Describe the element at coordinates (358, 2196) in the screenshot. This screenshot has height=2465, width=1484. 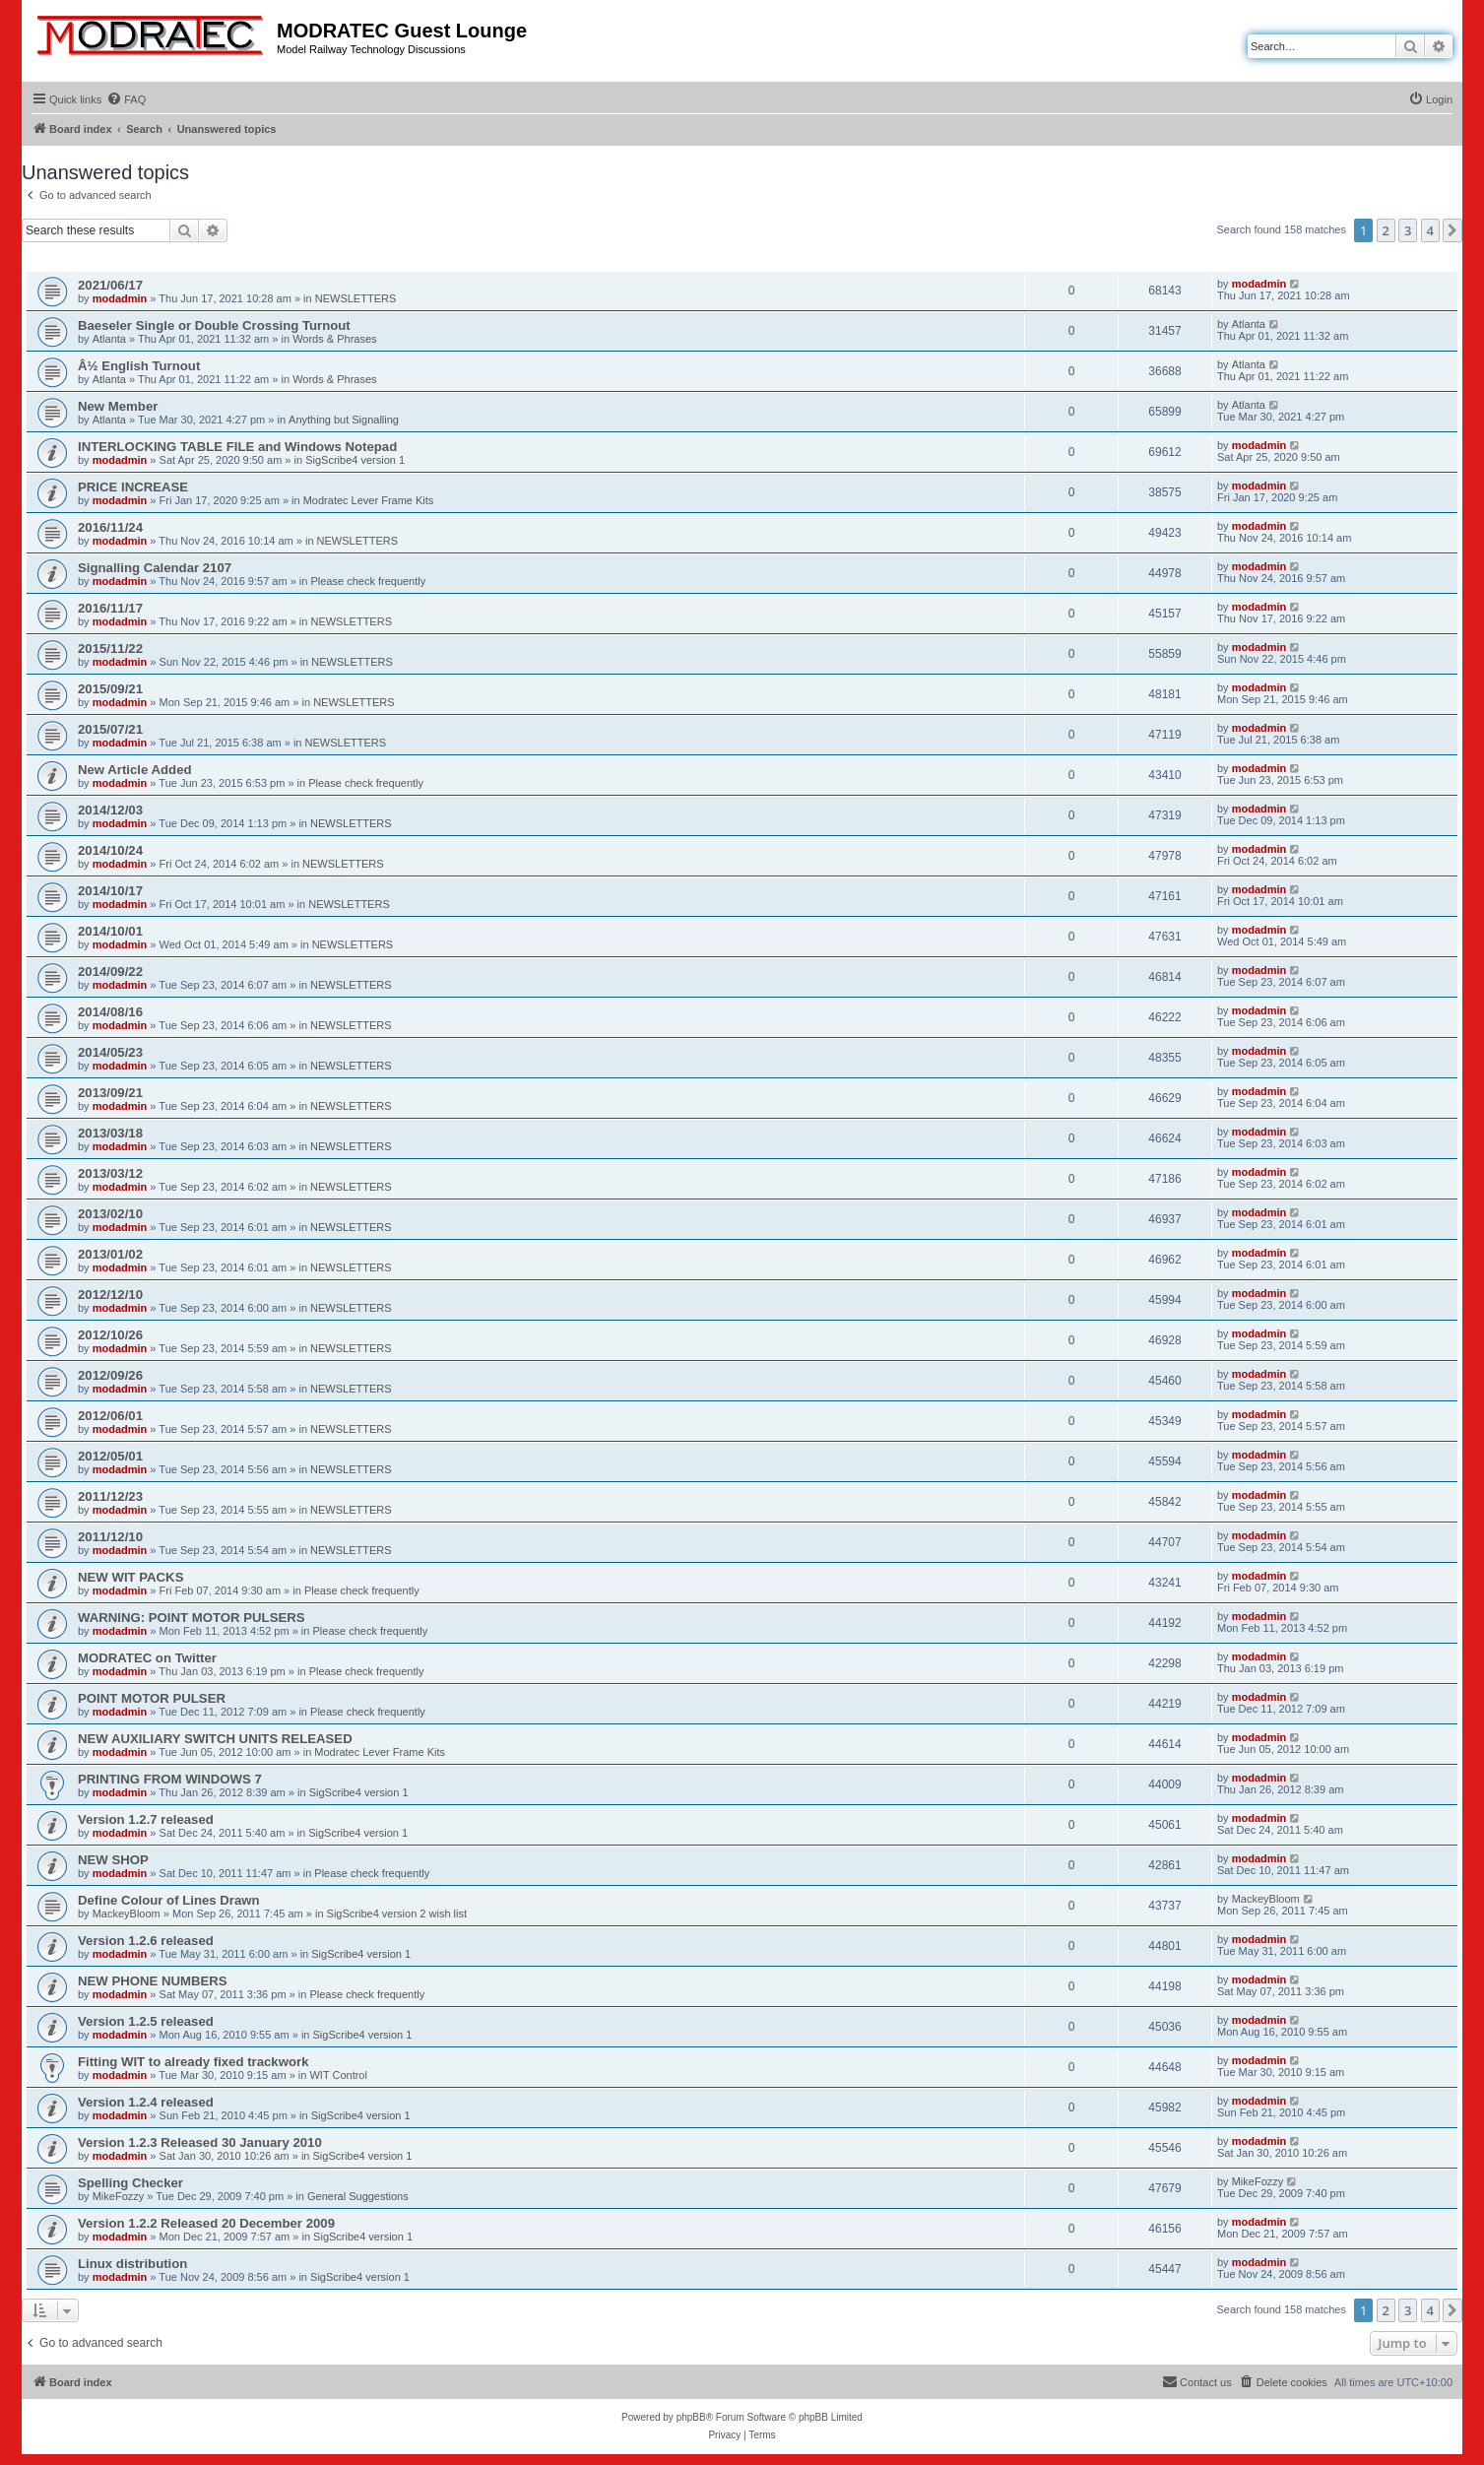
I see `General Suggestions` at that location.